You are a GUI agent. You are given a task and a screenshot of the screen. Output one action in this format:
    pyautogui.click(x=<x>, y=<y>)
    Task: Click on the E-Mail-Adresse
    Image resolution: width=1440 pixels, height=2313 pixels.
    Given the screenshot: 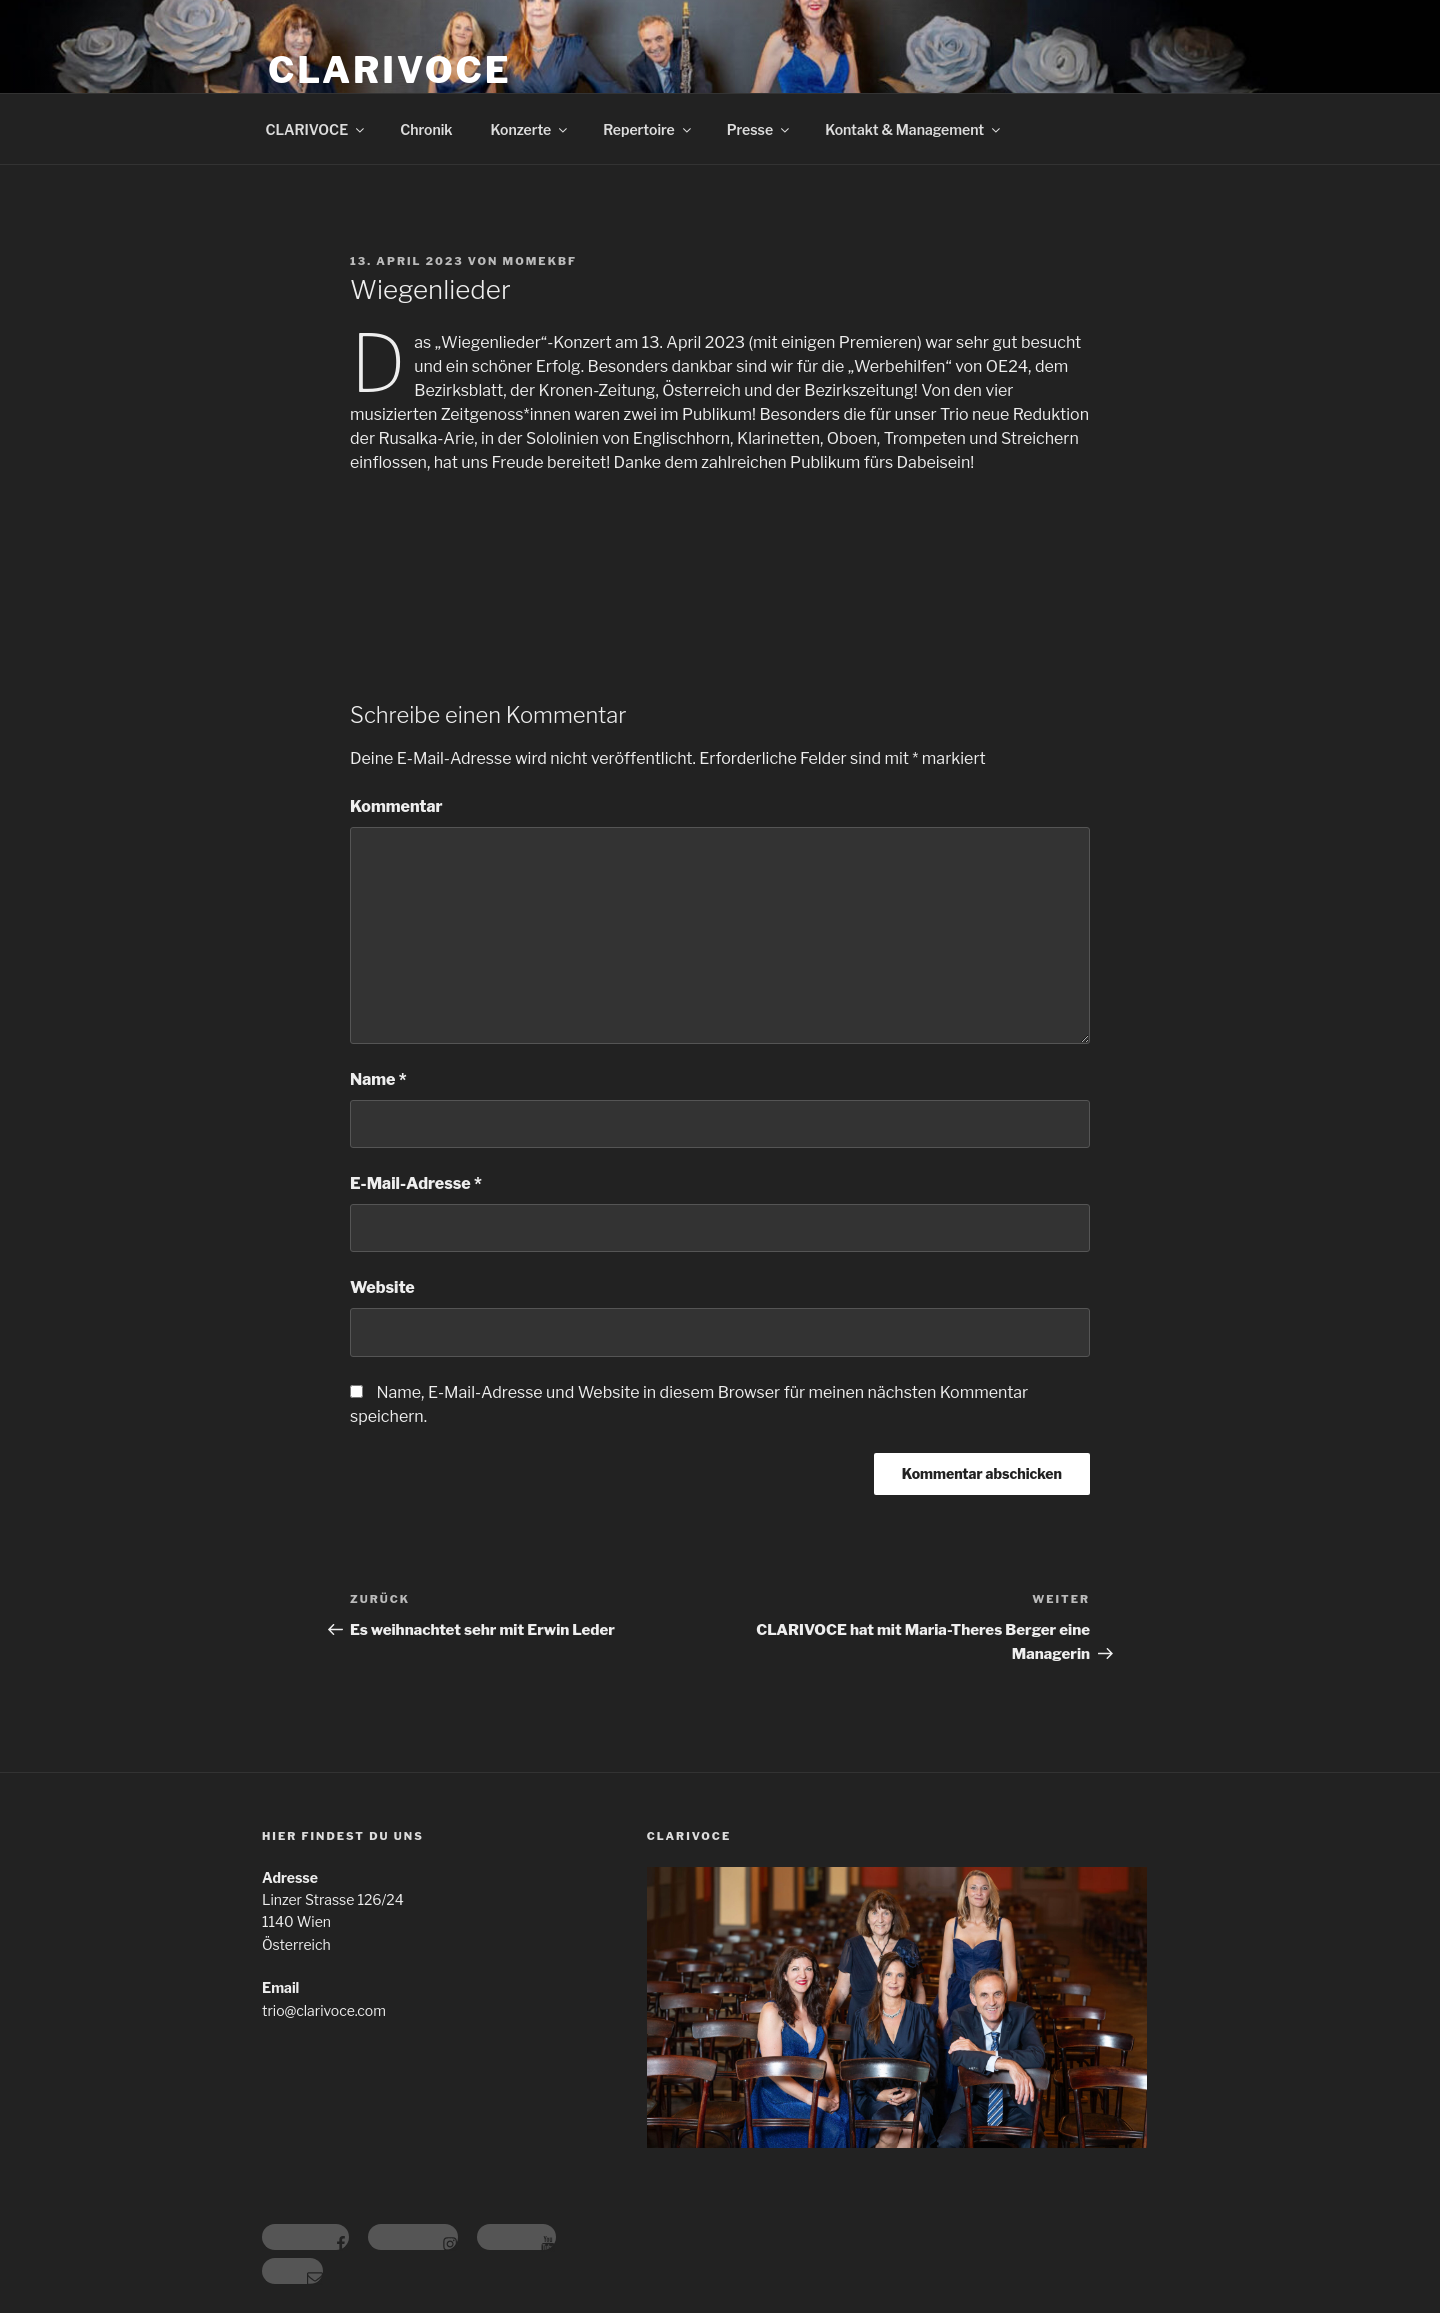 What is the action you would take?
    pyautogui.click(x=416, y=1183)
    